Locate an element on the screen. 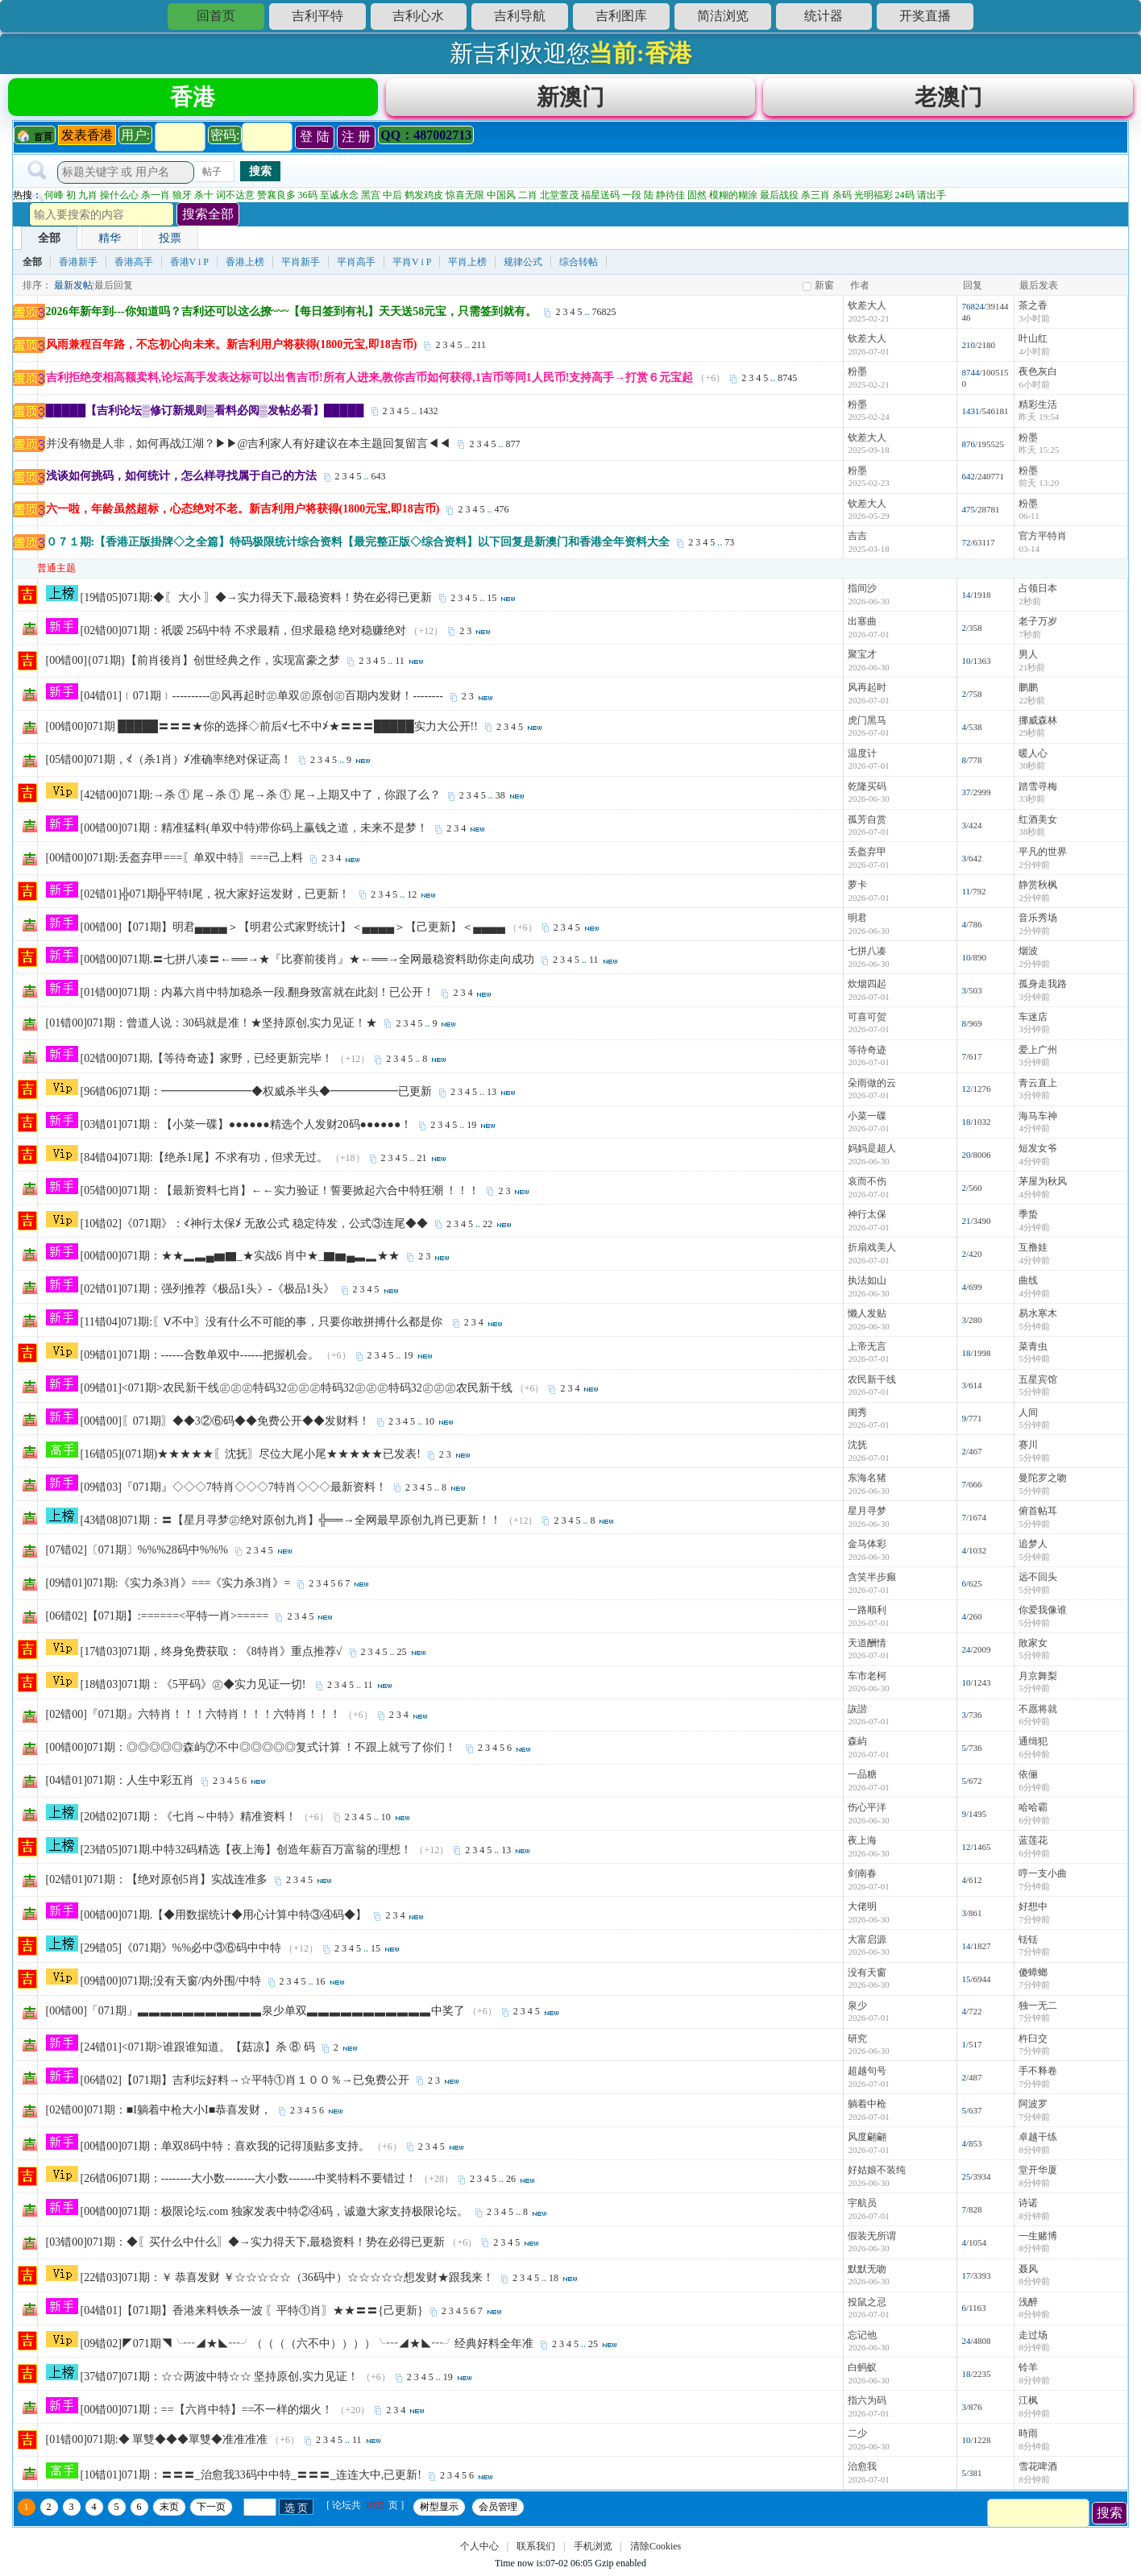 This screenshot has width=1141, height=2576. 21 is located at coordinates (422, 1160).